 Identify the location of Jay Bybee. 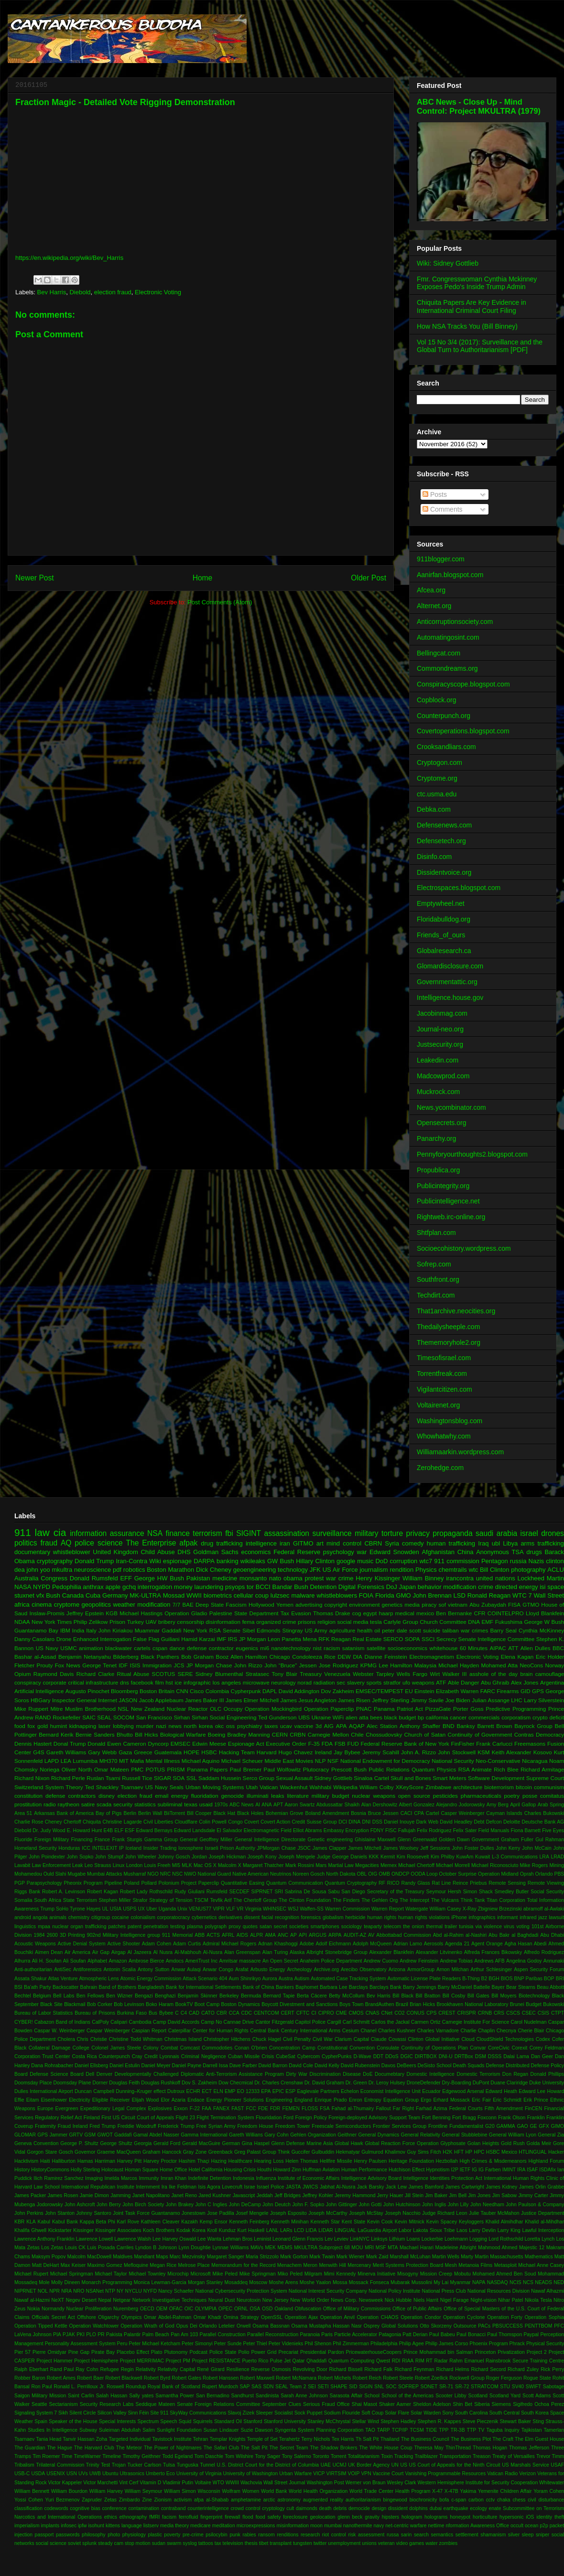
(347, 1752).